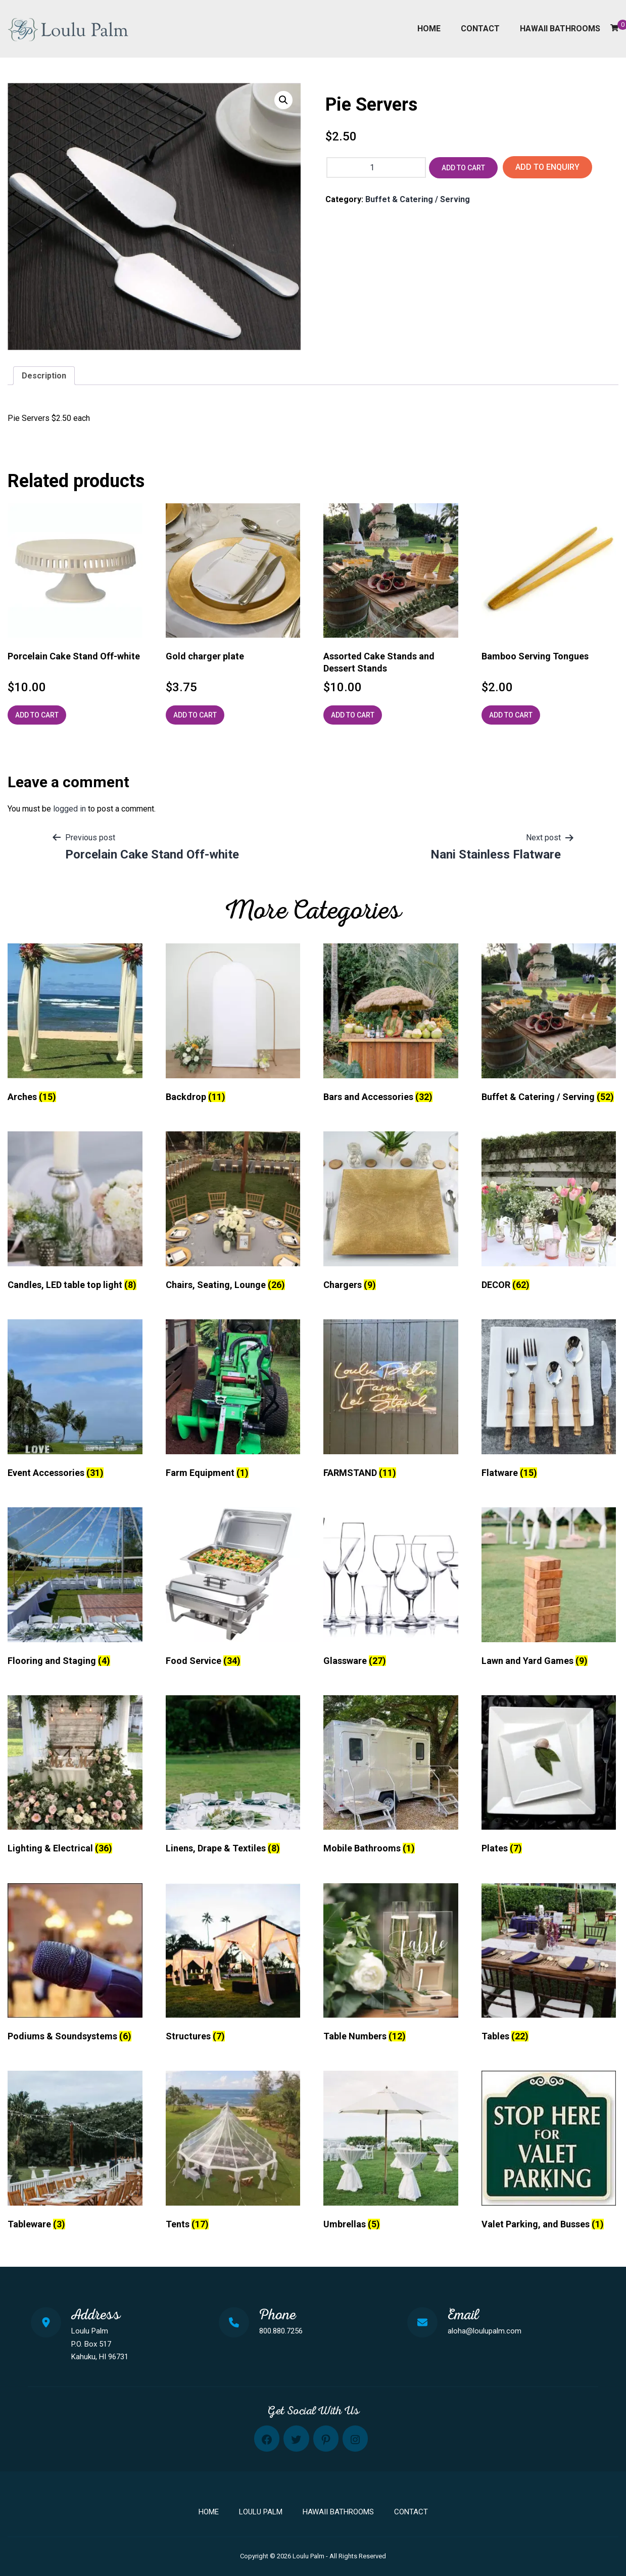  I want to click on [Visit product category FARMSTAND], so click(390, 1401).